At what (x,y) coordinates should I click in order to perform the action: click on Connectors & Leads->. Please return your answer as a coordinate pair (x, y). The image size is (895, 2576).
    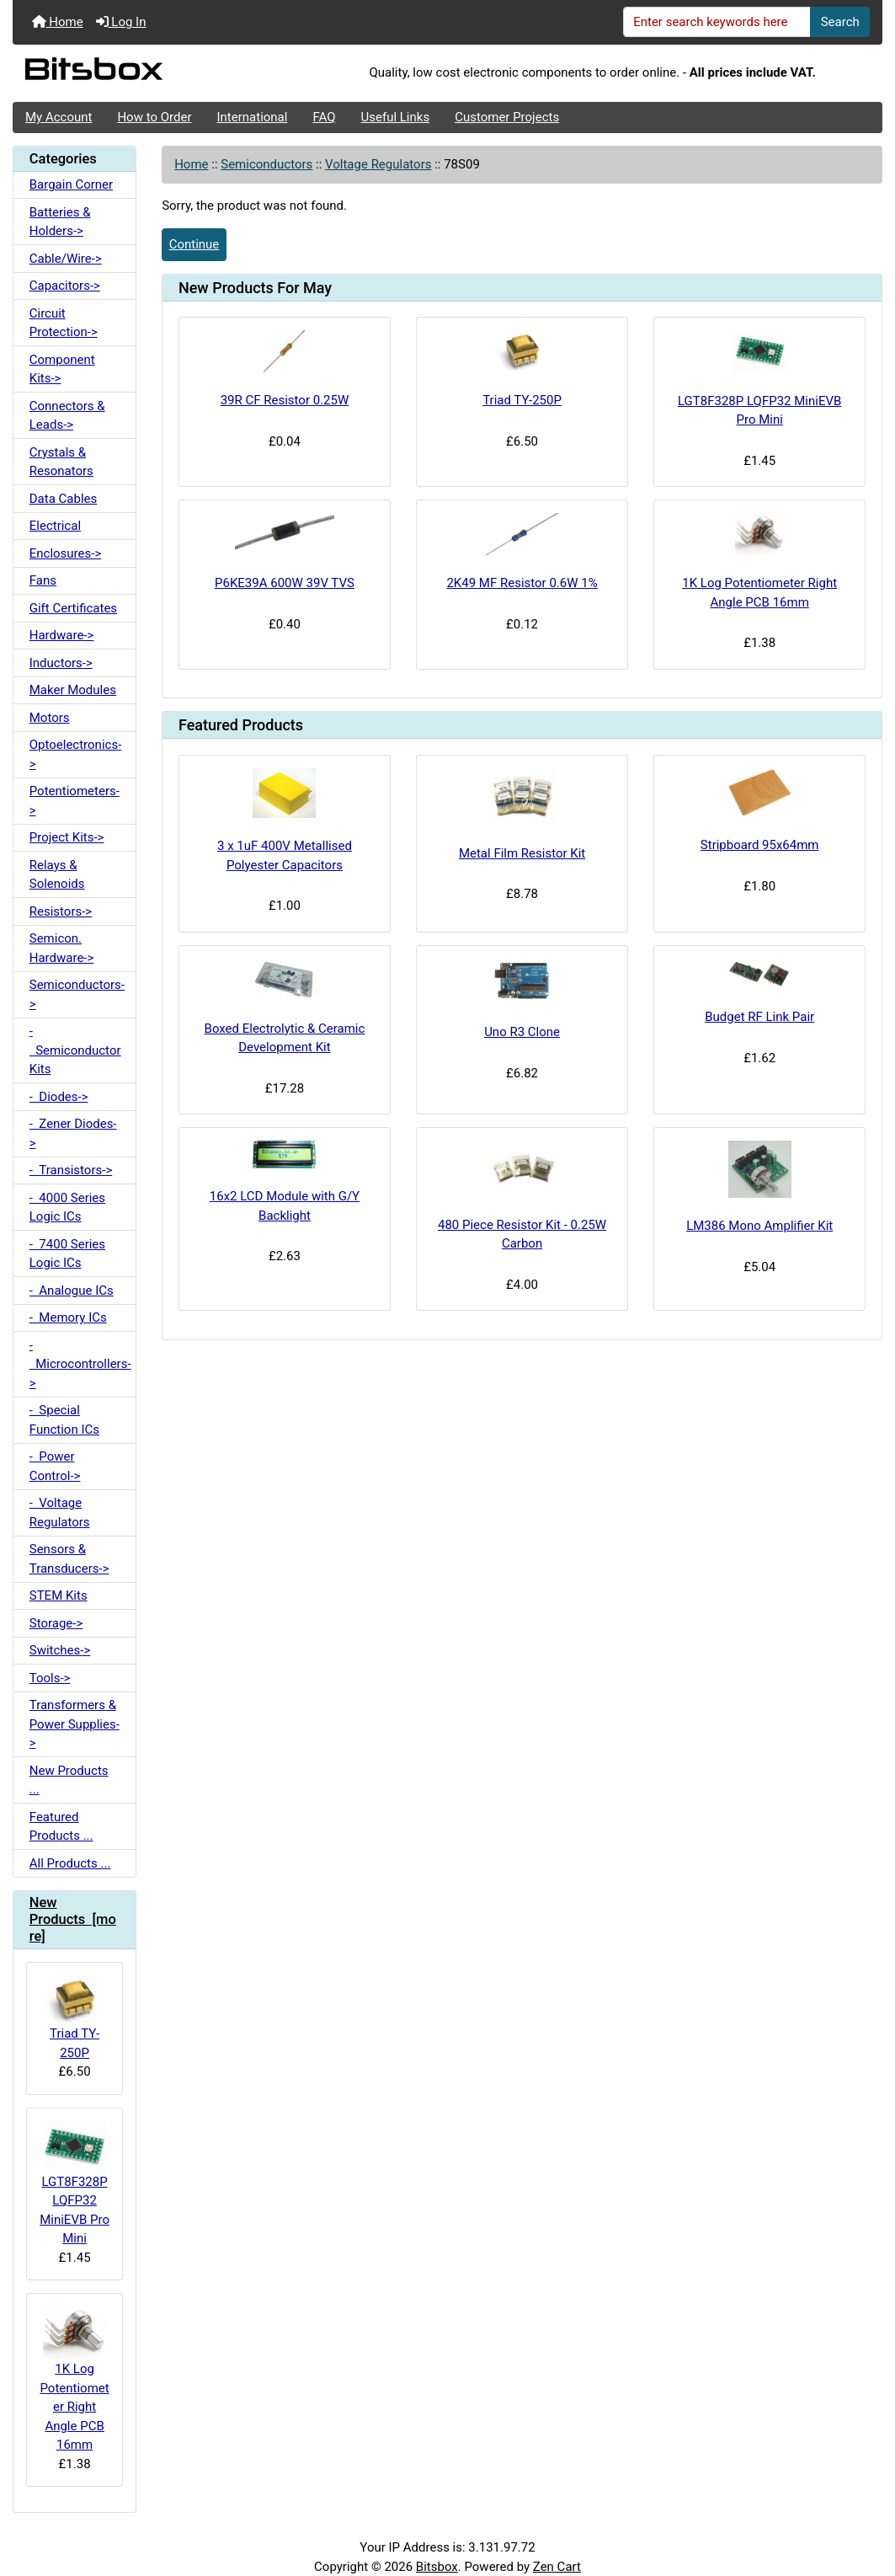
    Looking at the image, I should click on (67, 415).